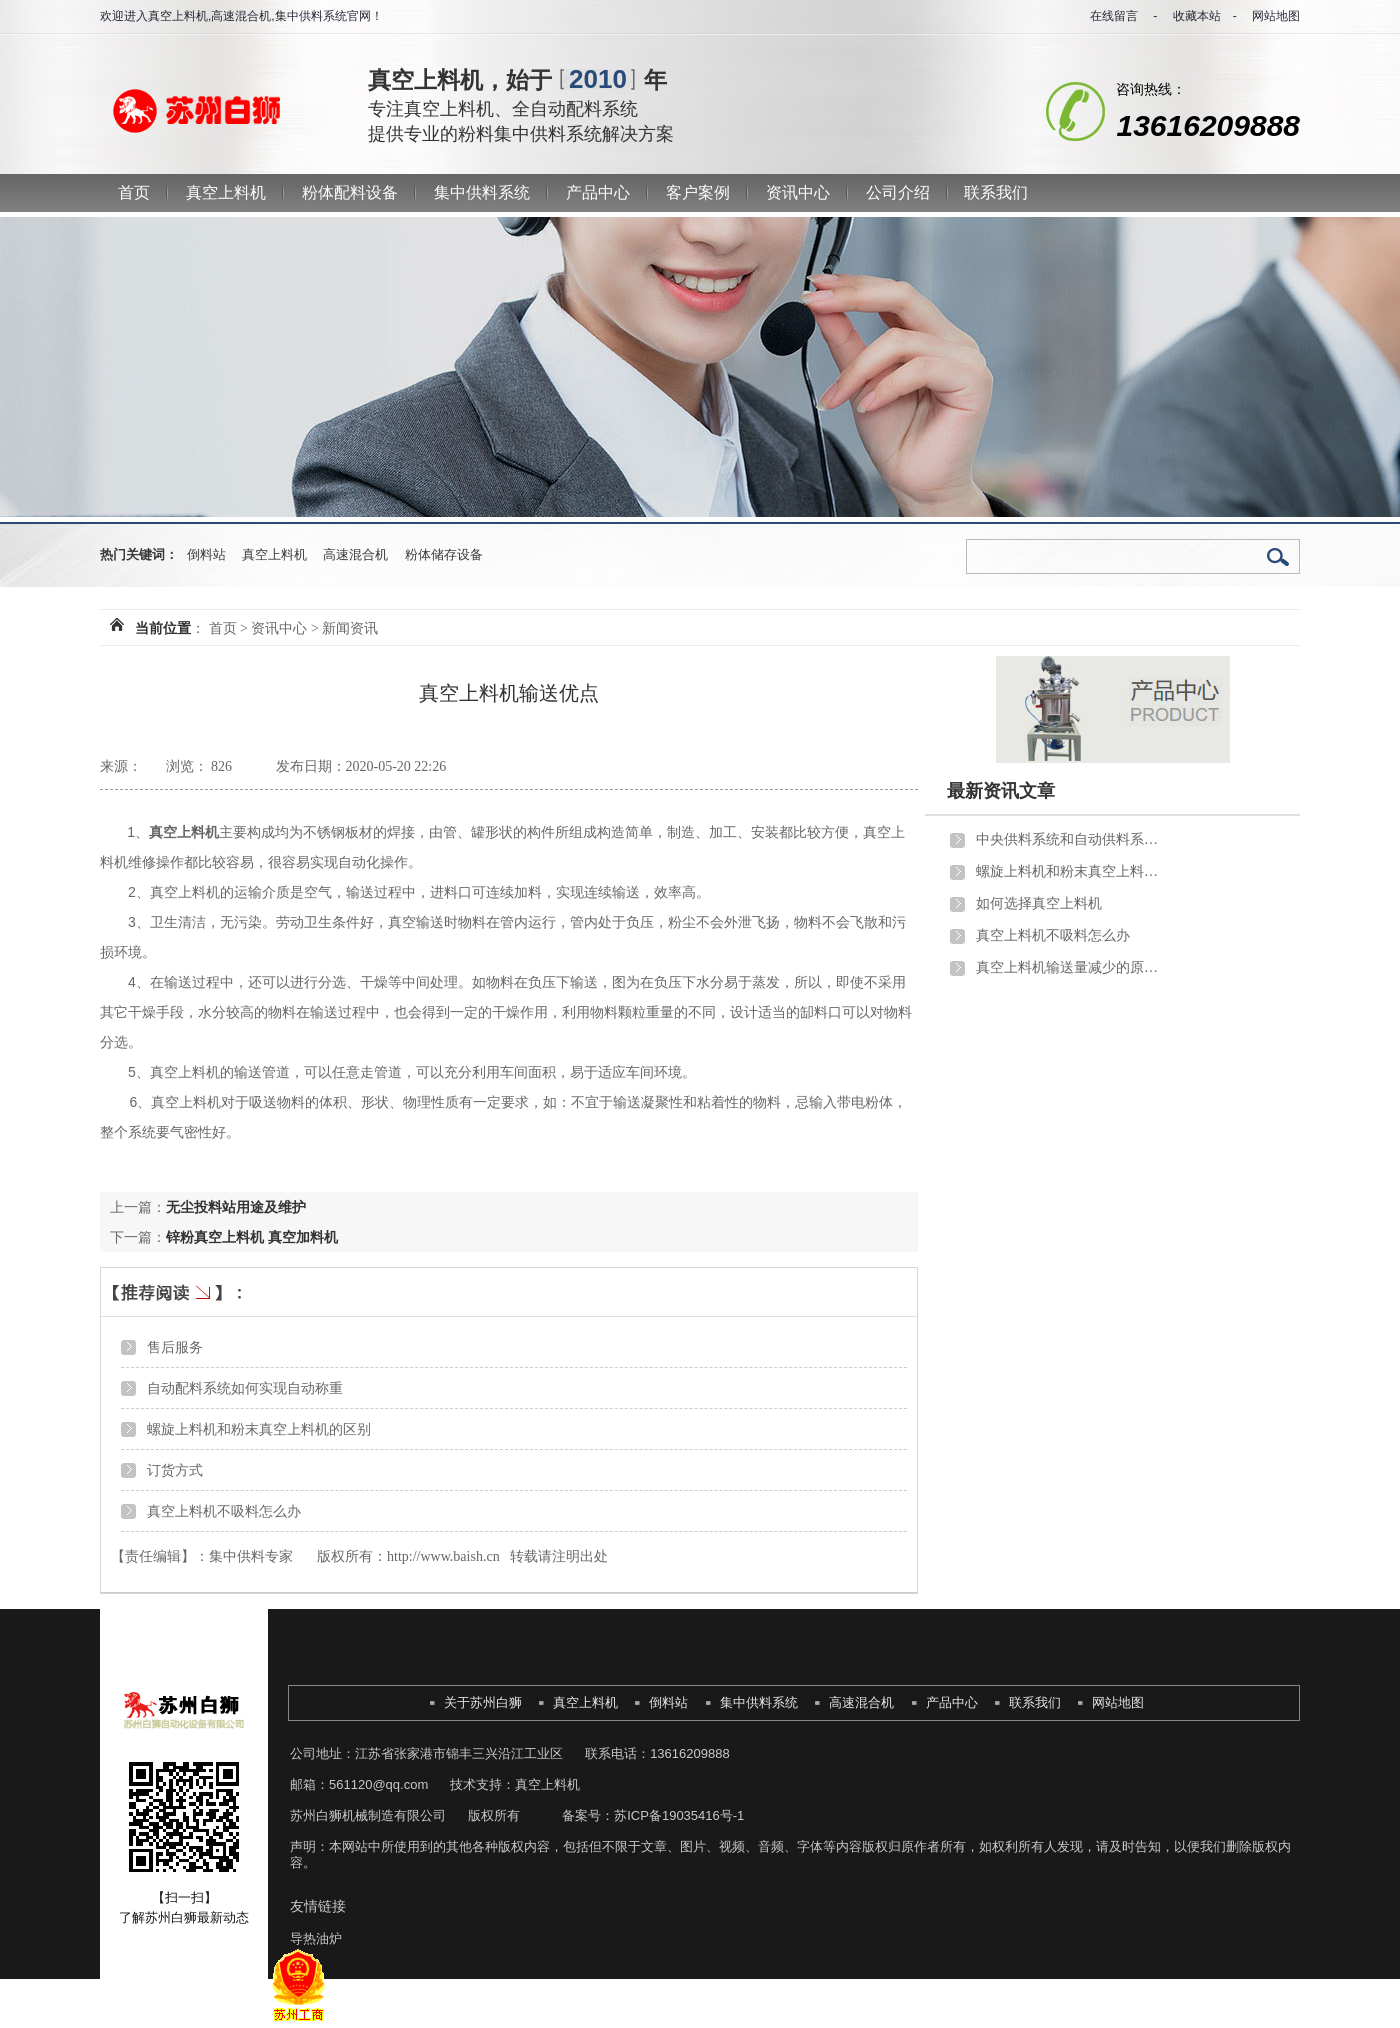  Describe the element at coordinates (236, 1207) in the screenshot. I see `无尘投料站用途及维护` at that location.